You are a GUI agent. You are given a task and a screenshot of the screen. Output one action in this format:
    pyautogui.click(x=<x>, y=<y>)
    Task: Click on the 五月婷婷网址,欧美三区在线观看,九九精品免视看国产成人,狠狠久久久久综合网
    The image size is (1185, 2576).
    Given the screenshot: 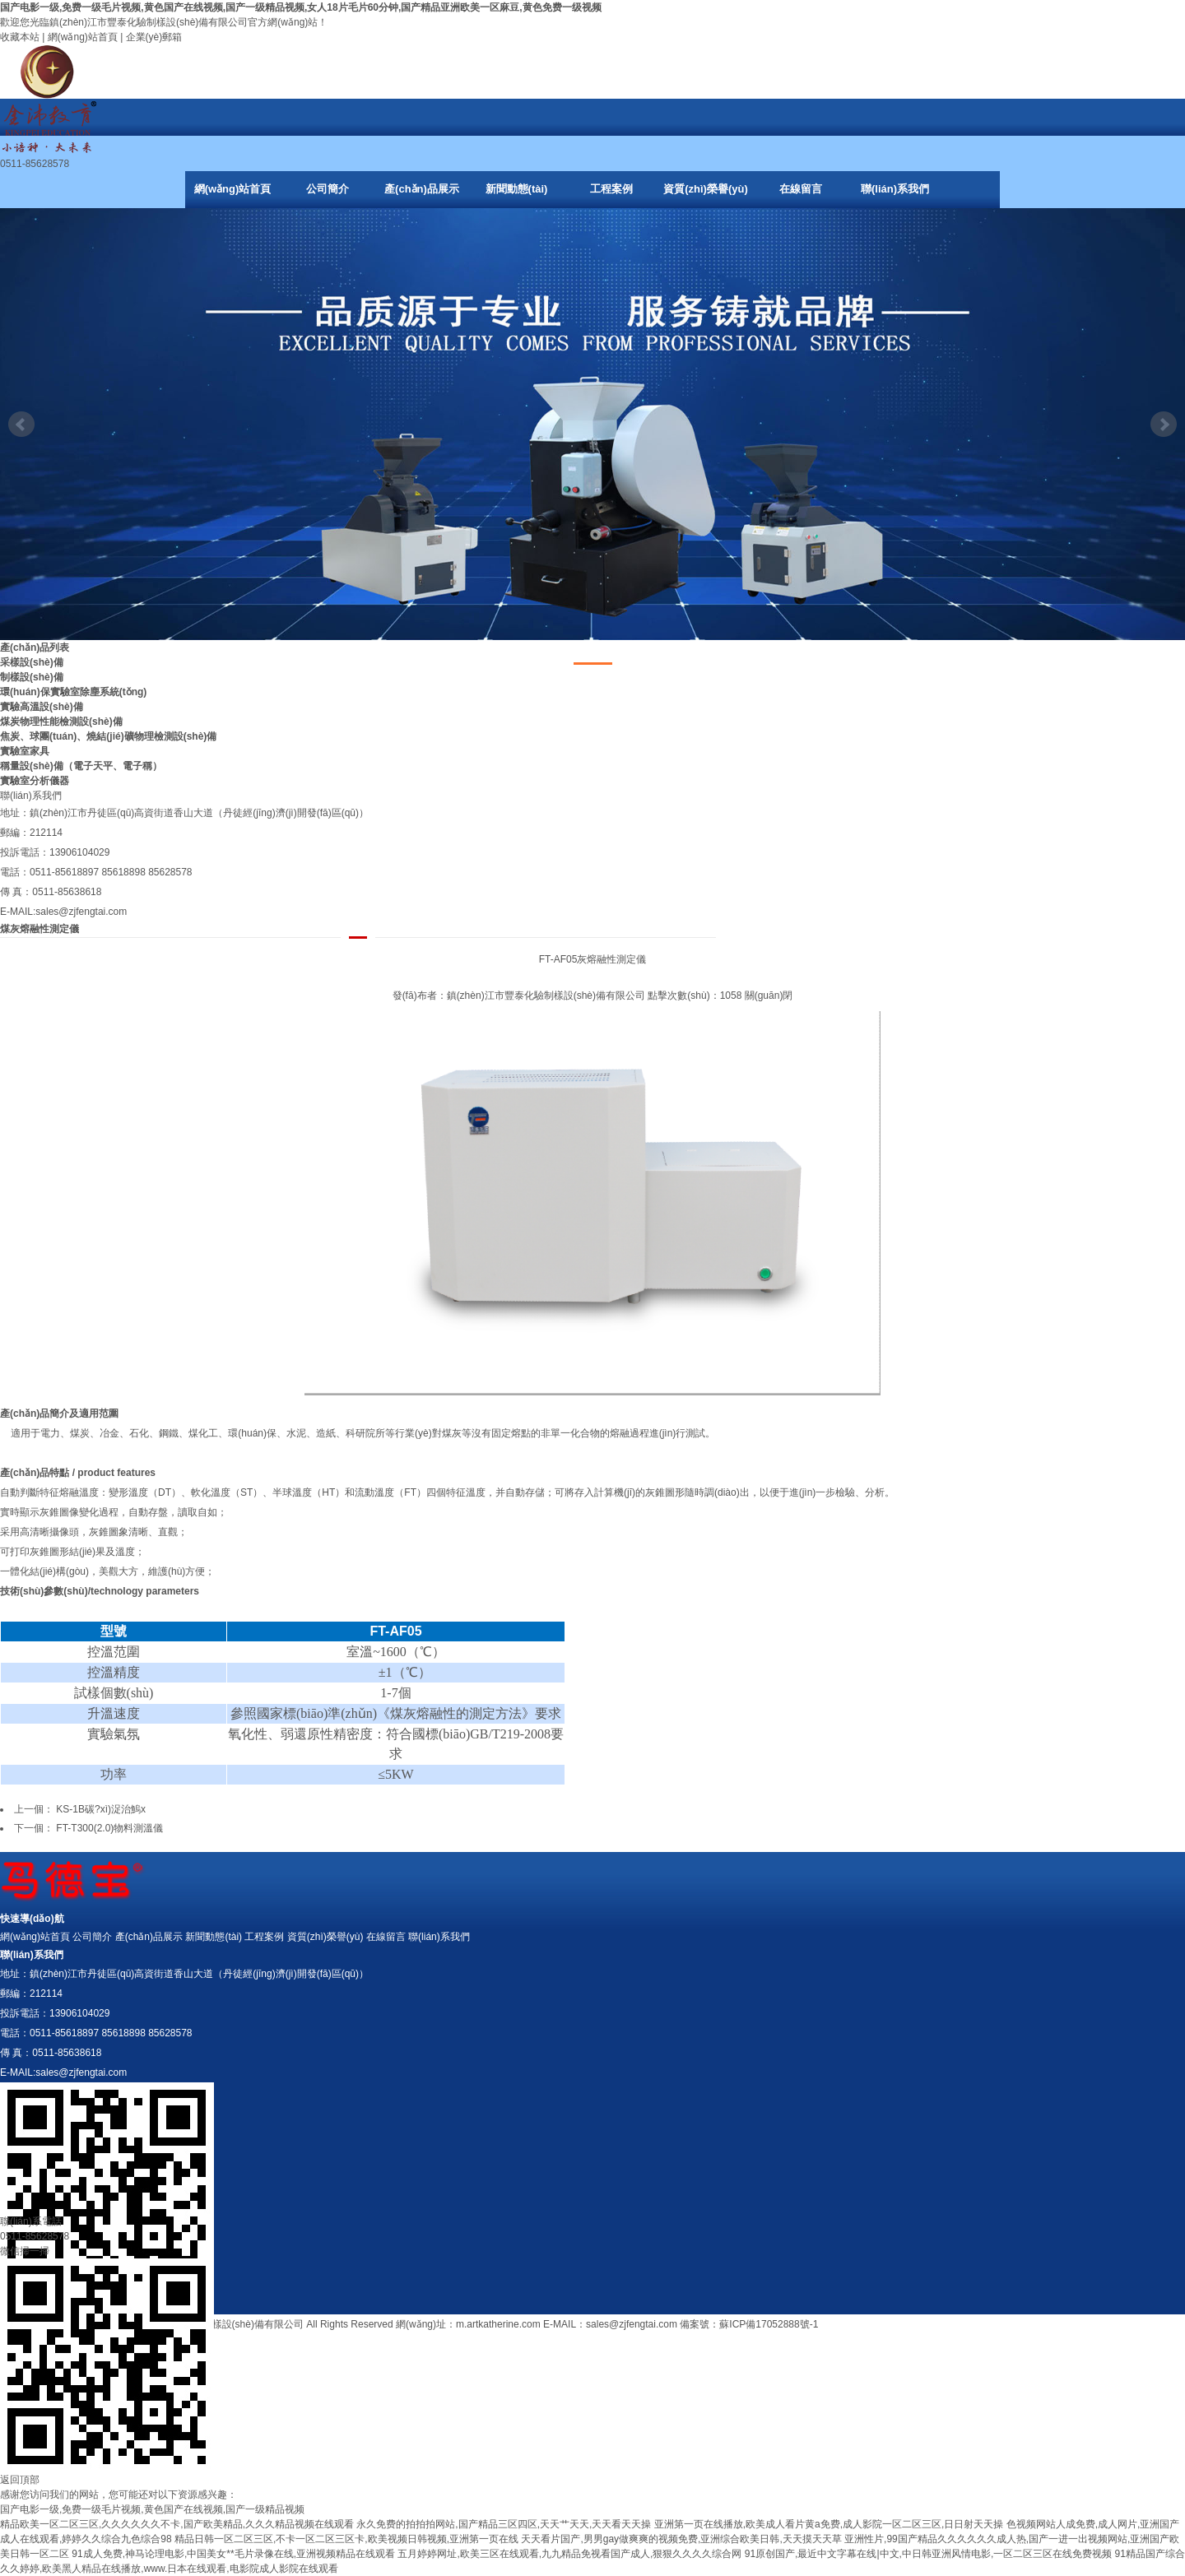 What is the action you would take?
    pyautogui.click(x=569, y=2554)
    